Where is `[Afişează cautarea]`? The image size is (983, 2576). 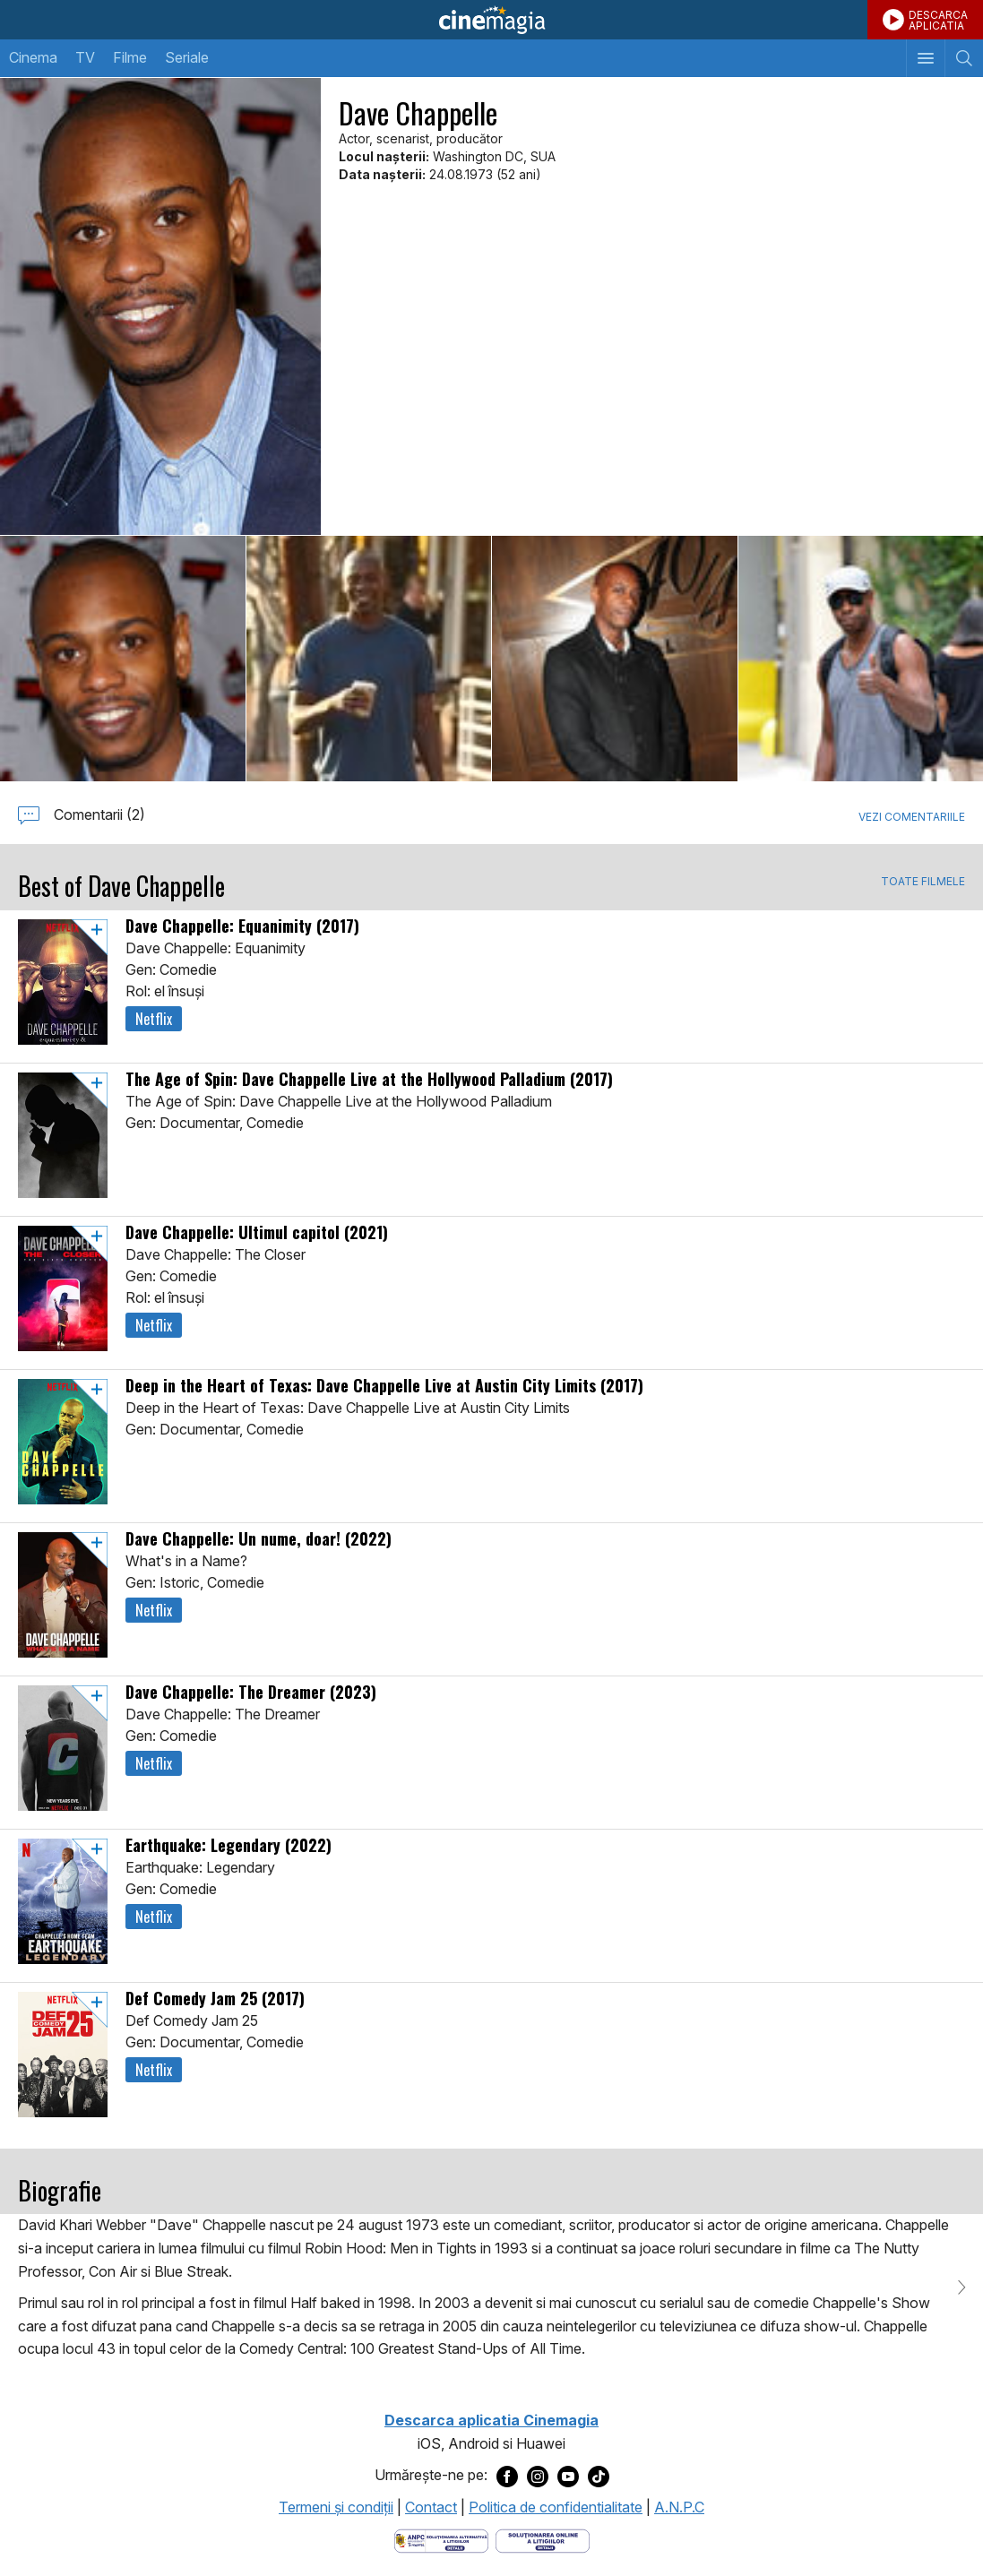
[Afişează cautarea] is located at coordinates (963, 58).